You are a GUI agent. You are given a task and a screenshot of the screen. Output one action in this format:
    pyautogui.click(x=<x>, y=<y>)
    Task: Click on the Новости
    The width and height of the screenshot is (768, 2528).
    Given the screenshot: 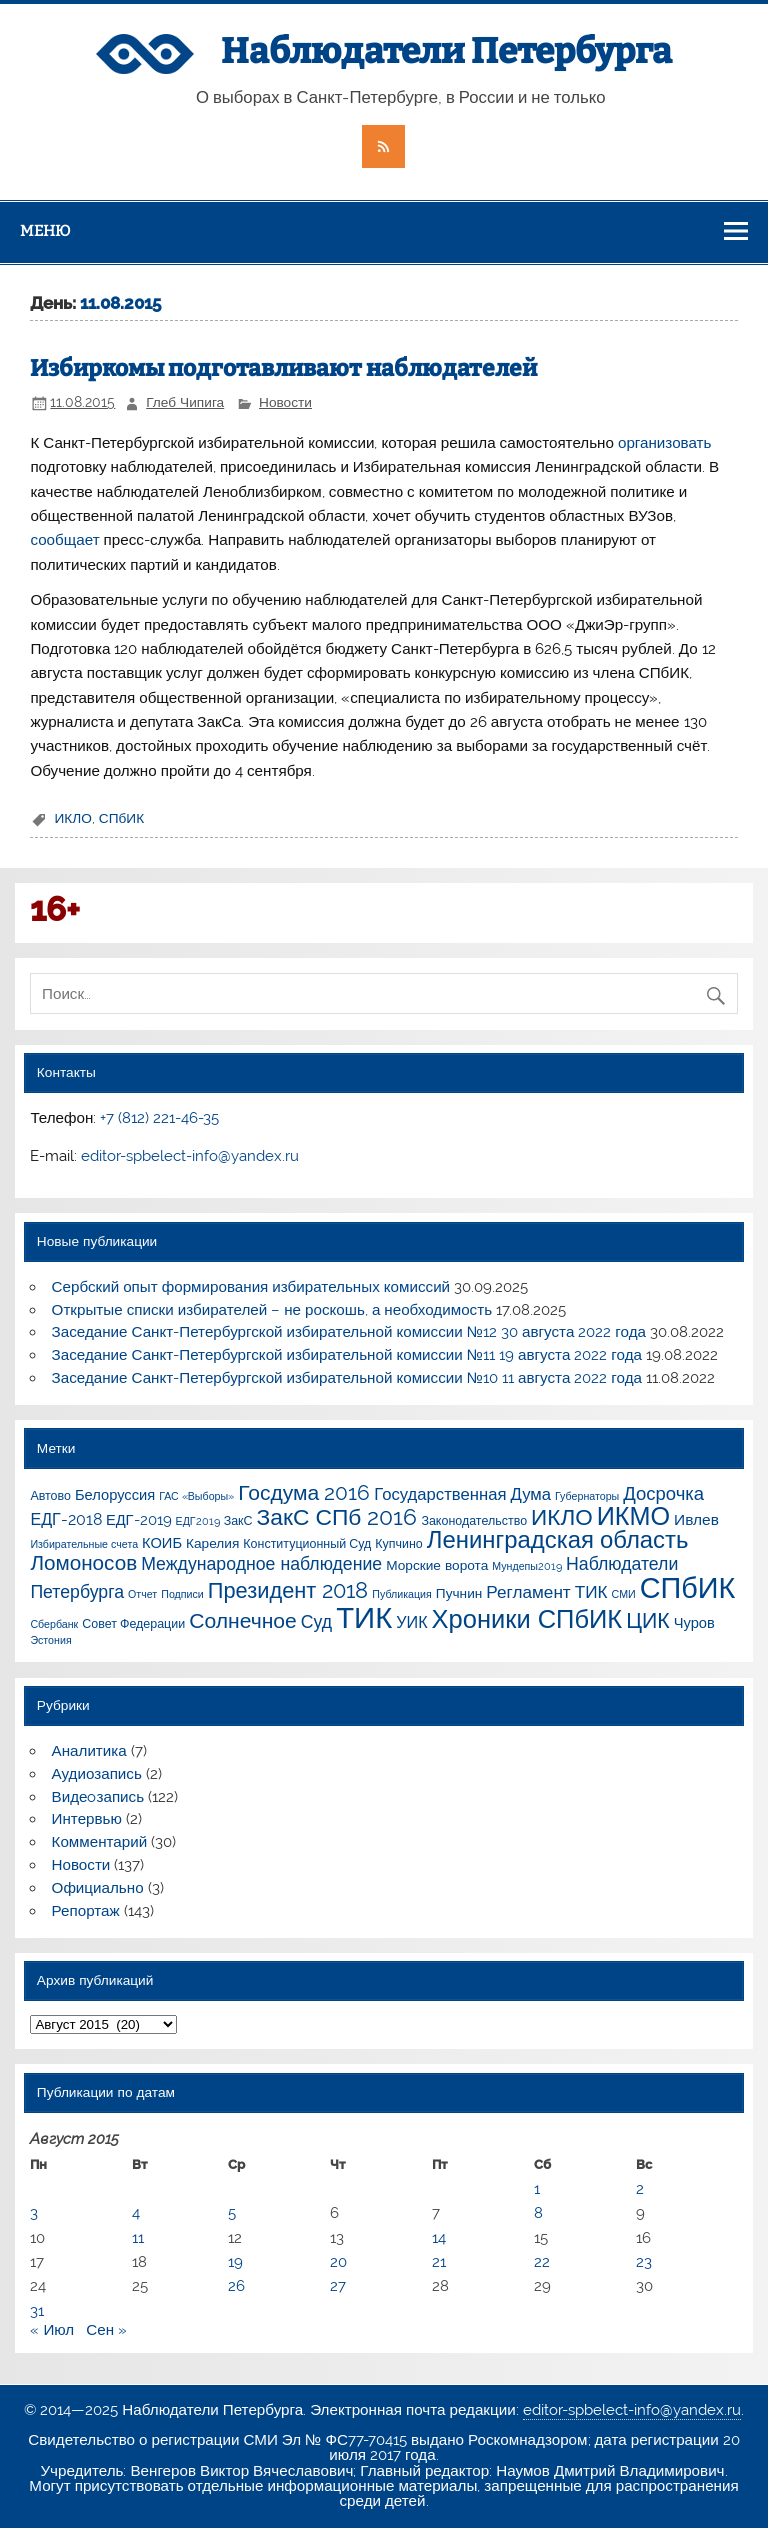 What is the action you would take?
    pyautogui.click(x=285, y=402)
    